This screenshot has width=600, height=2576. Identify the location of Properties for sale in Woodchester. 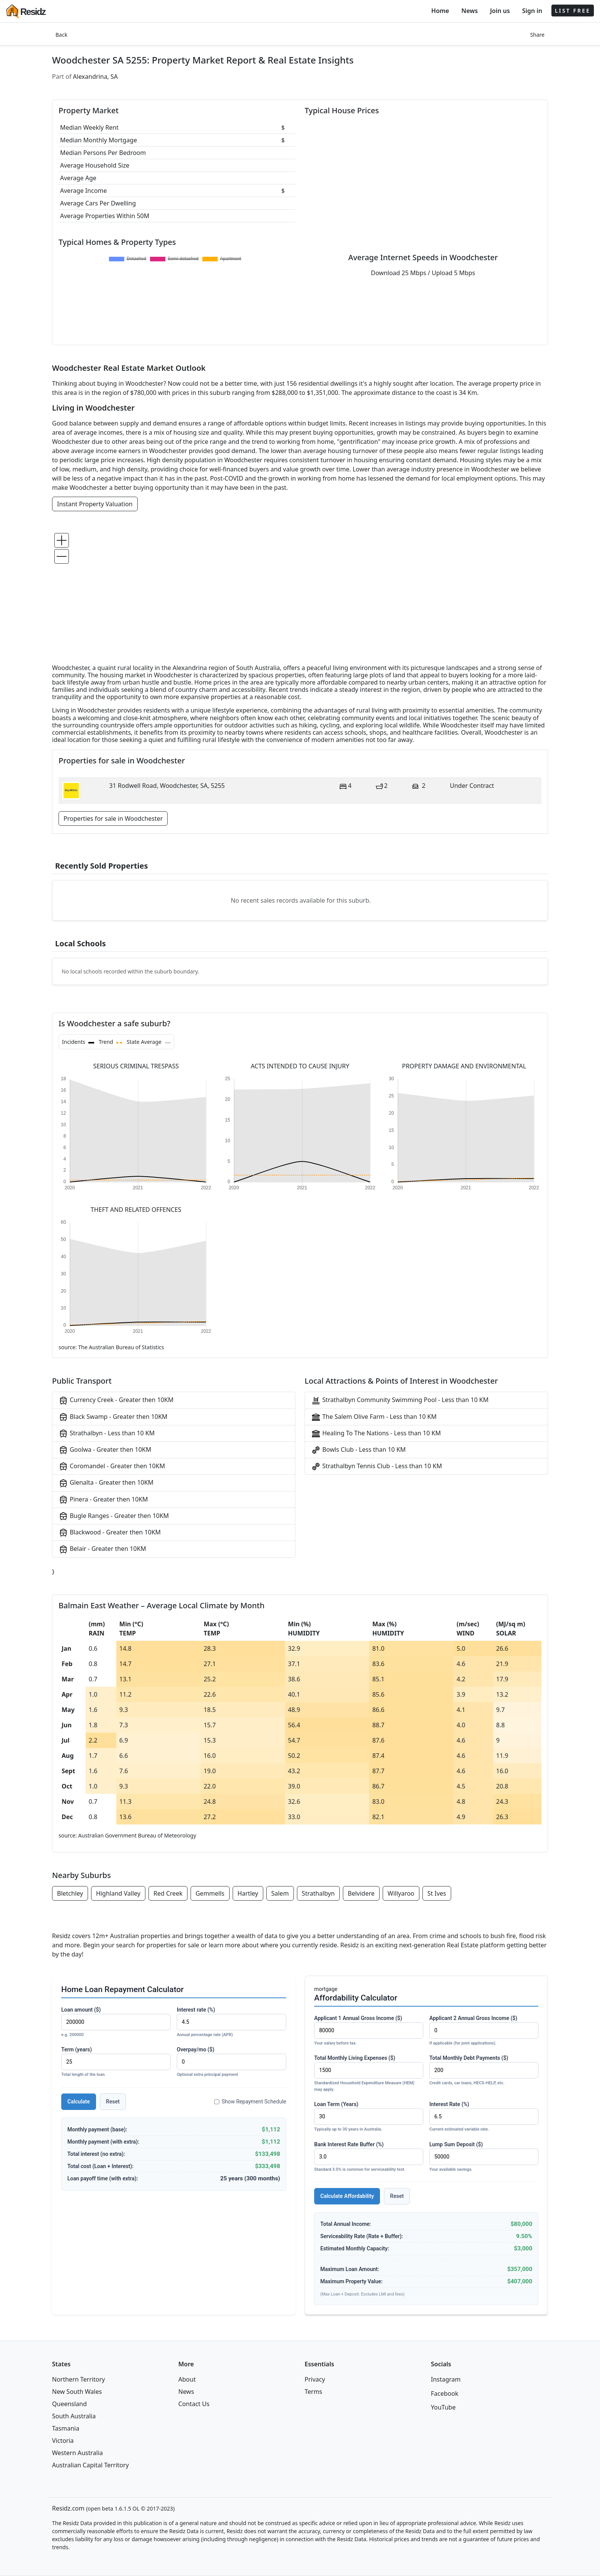
(113, 818).